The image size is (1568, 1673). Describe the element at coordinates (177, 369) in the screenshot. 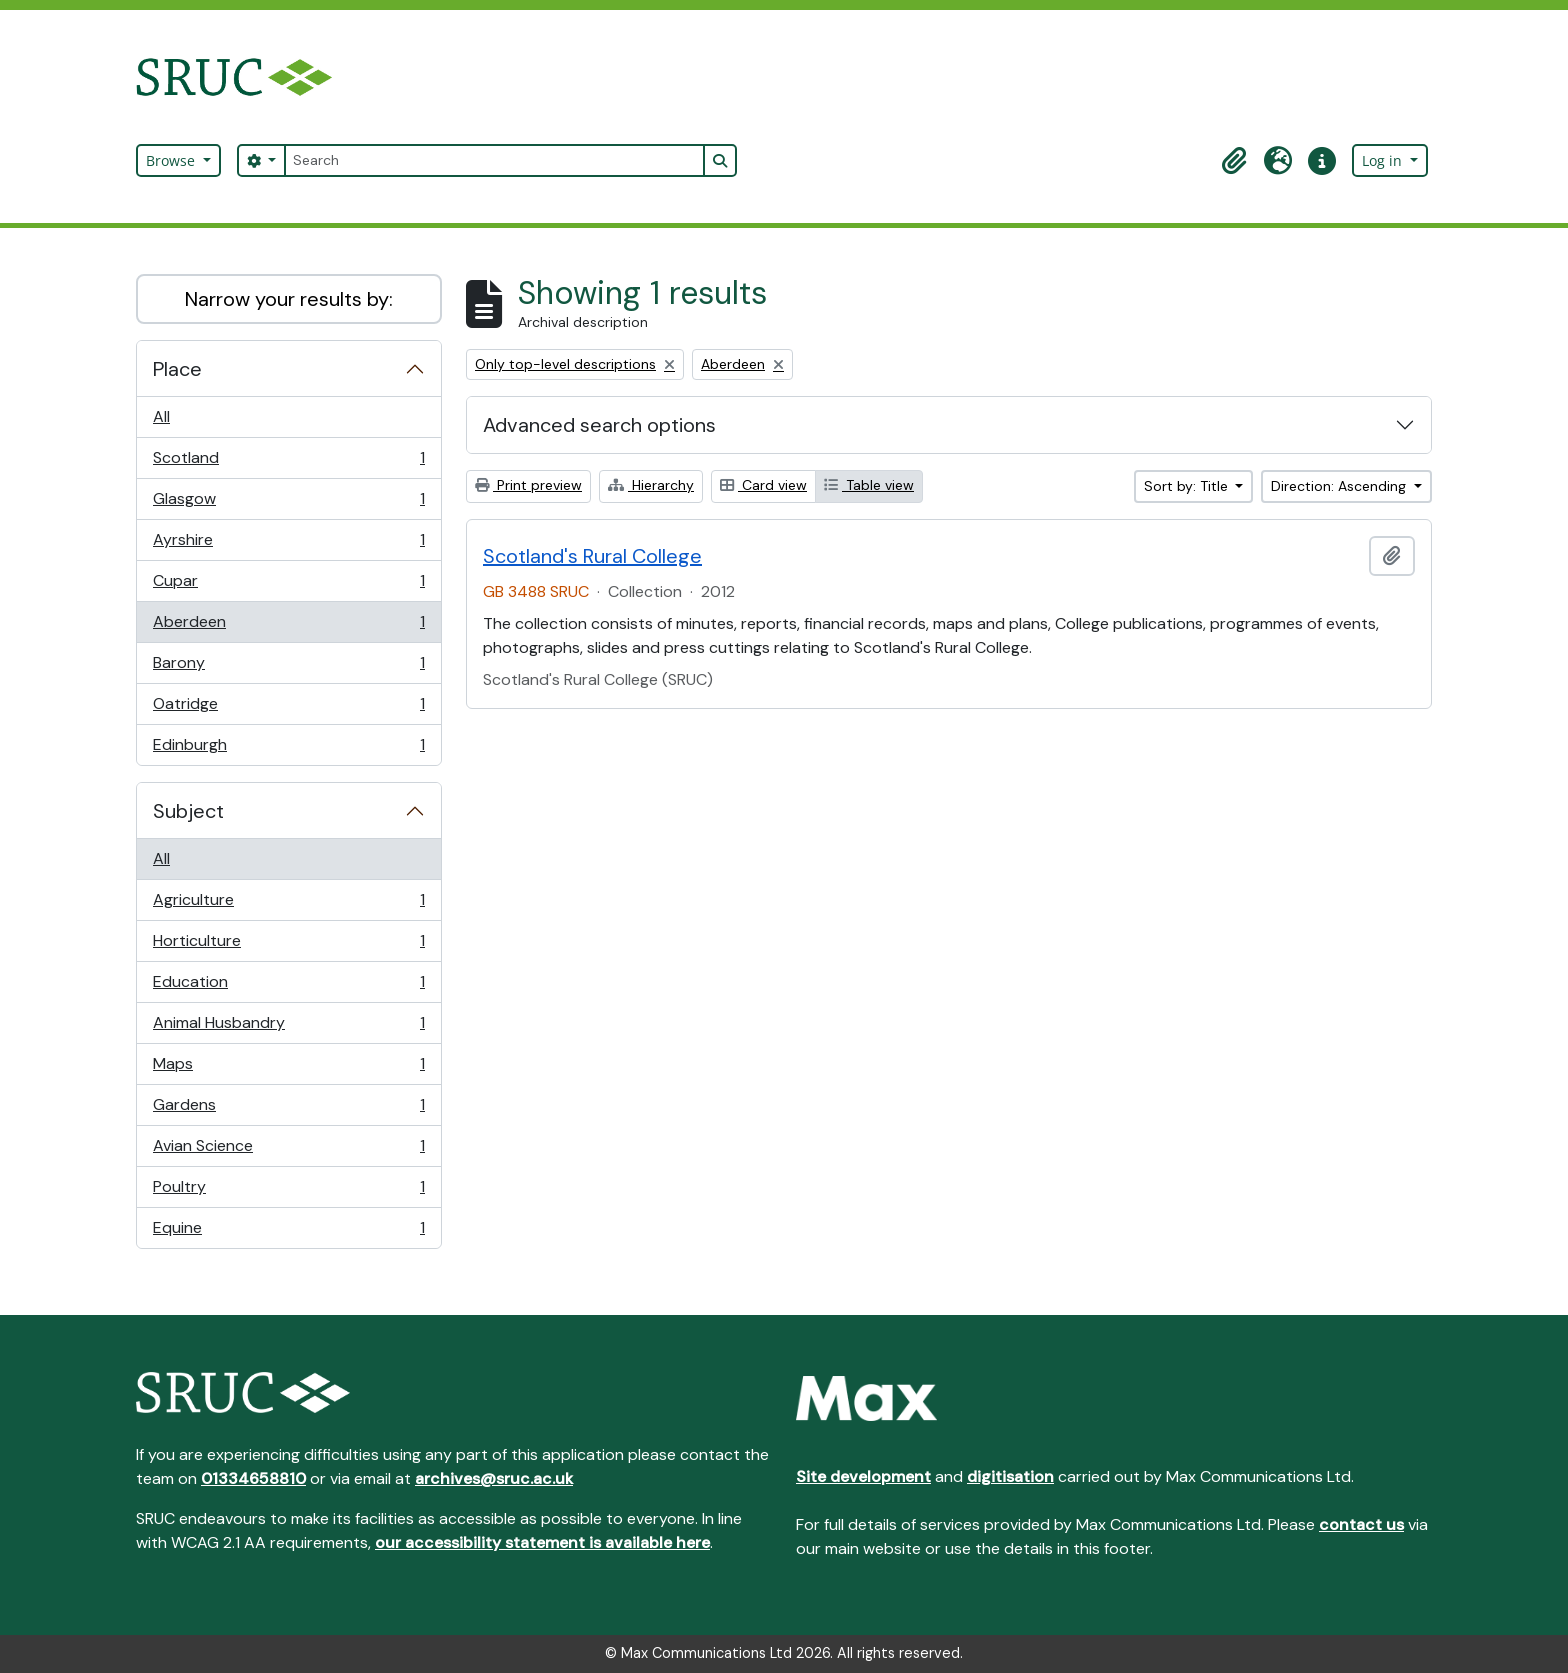

I see `Place` at that location.